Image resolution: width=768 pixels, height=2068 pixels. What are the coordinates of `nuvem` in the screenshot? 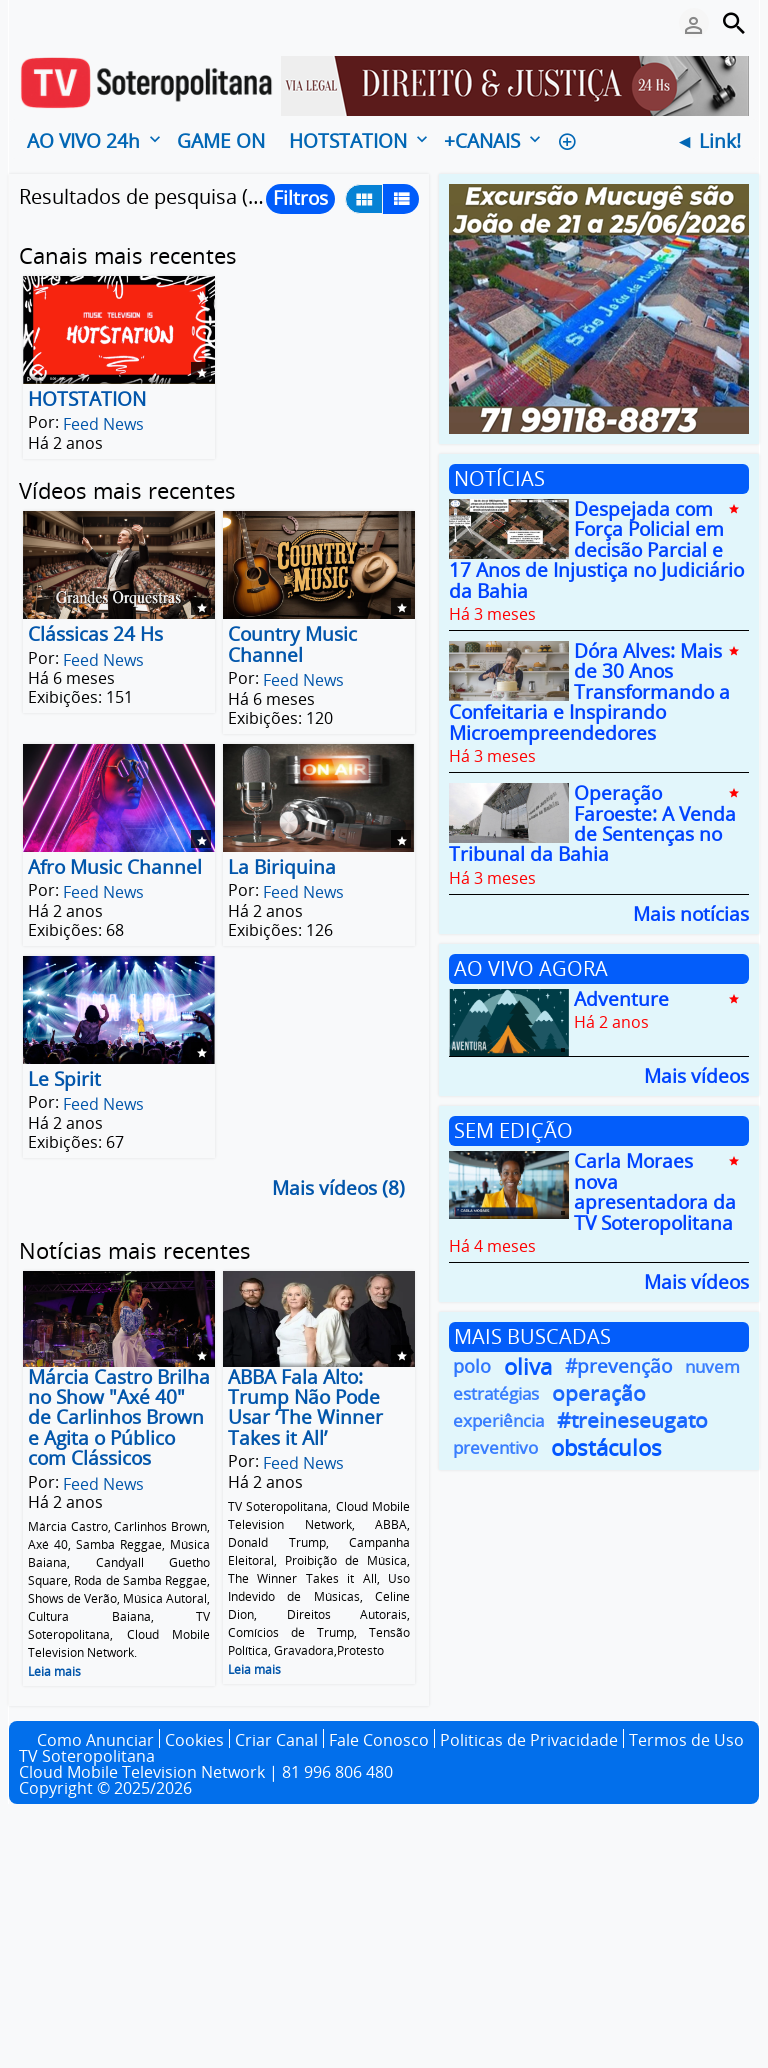 It's located at (712, 1366).